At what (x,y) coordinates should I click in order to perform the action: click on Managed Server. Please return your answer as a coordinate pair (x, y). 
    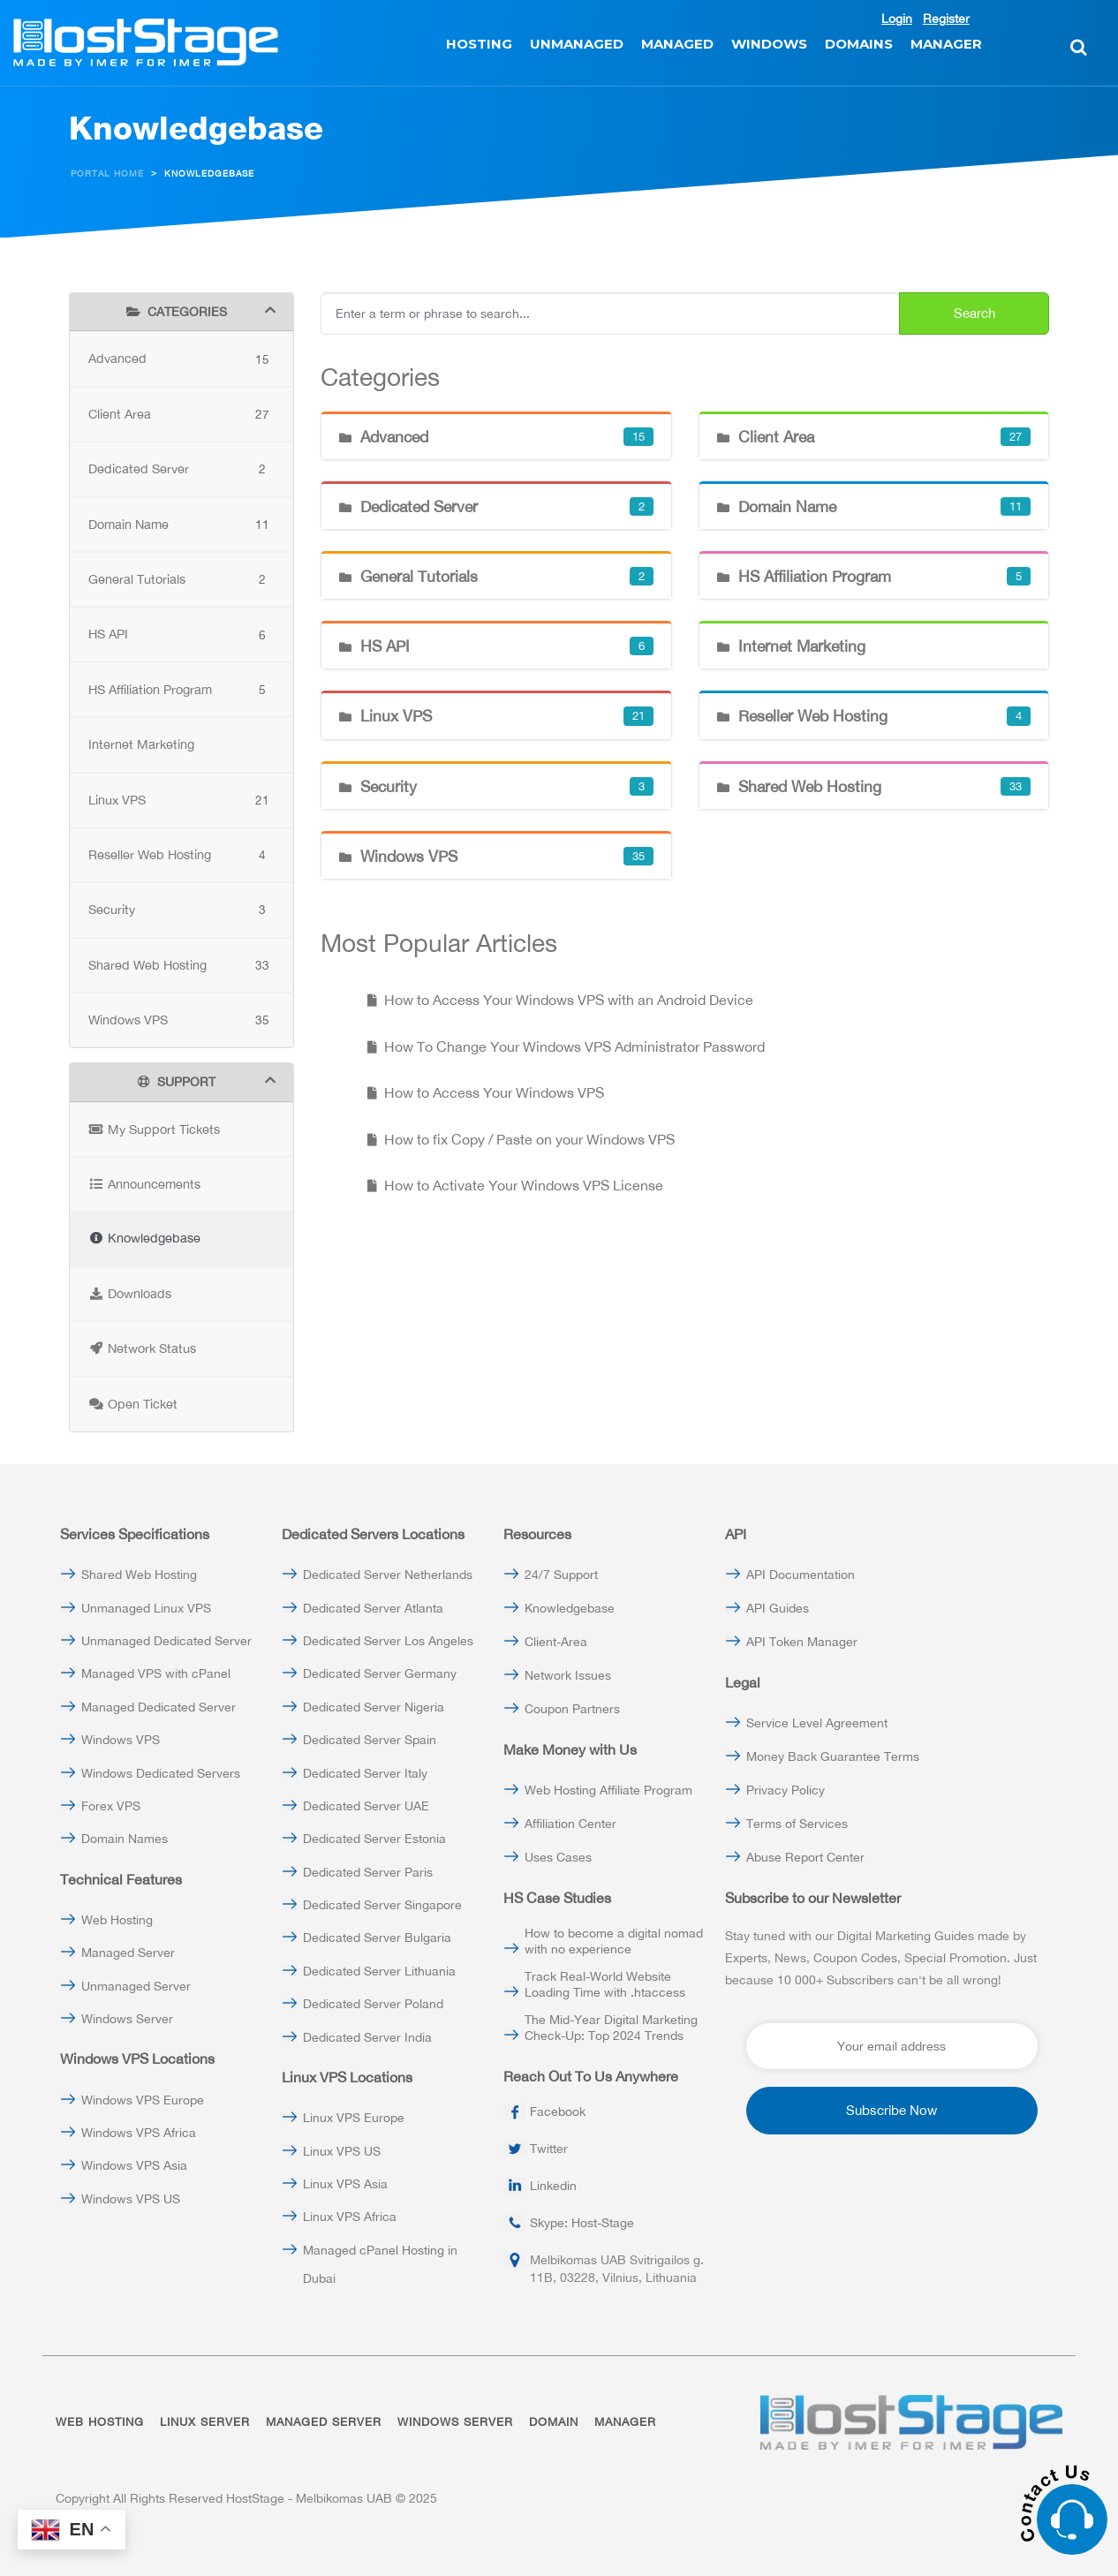
    Looking at the image, I should click on (128, 1952).